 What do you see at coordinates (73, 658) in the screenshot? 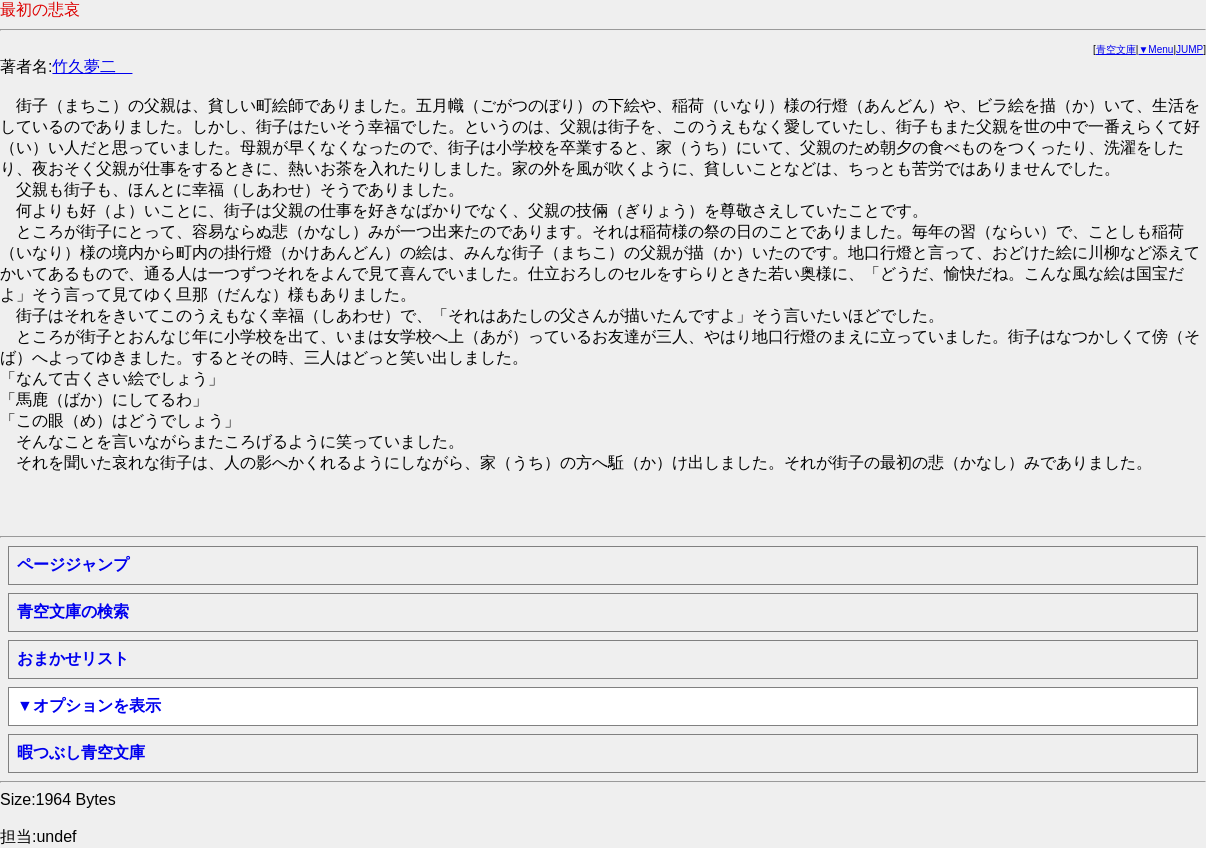
I see `おまかせリスト` at bounding box center [73, 658].